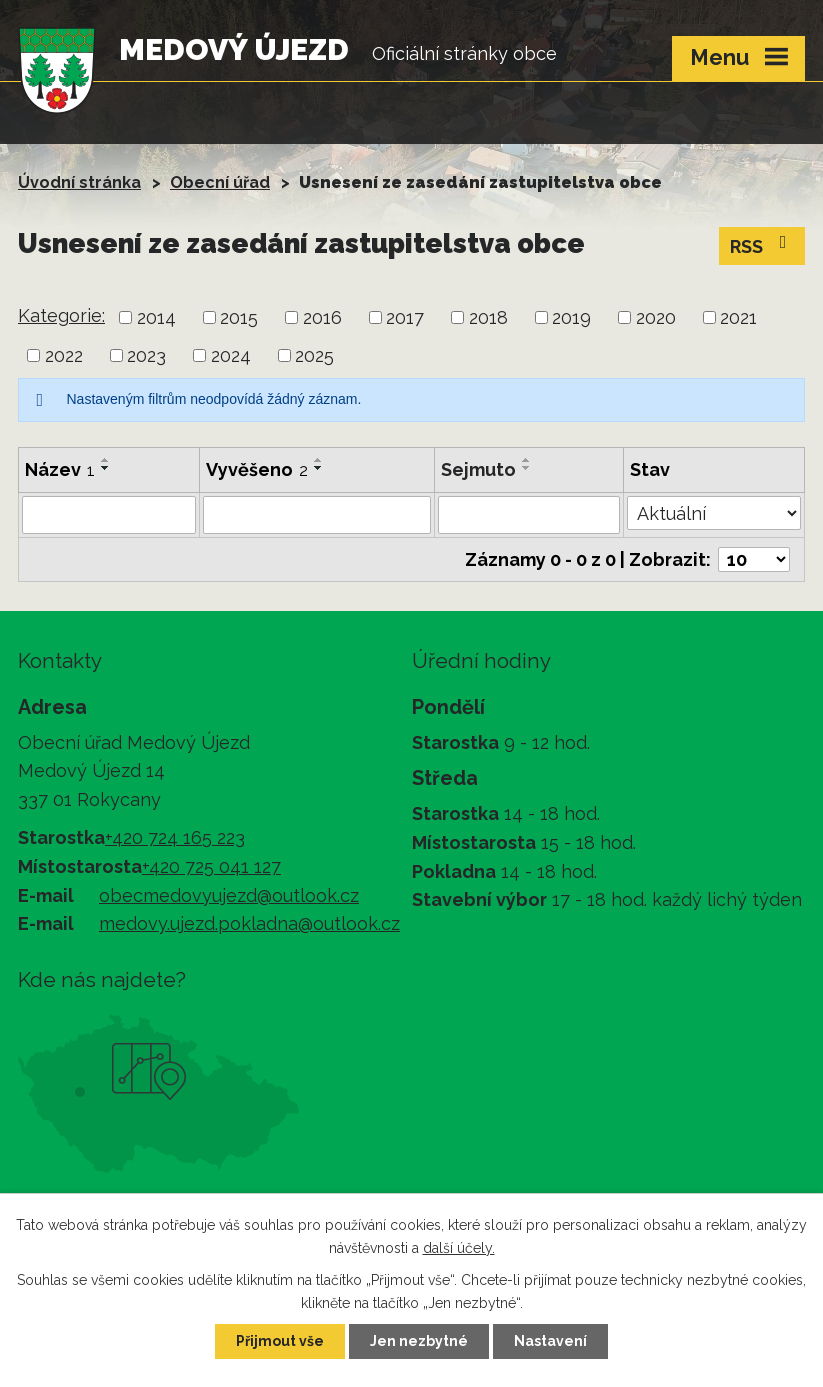 The width and height of the screenshot is (823, 1387). Describe the element at coordinates (754, 559) in the screenshot. I see `[Počet oznámení na stranu]` at that location.